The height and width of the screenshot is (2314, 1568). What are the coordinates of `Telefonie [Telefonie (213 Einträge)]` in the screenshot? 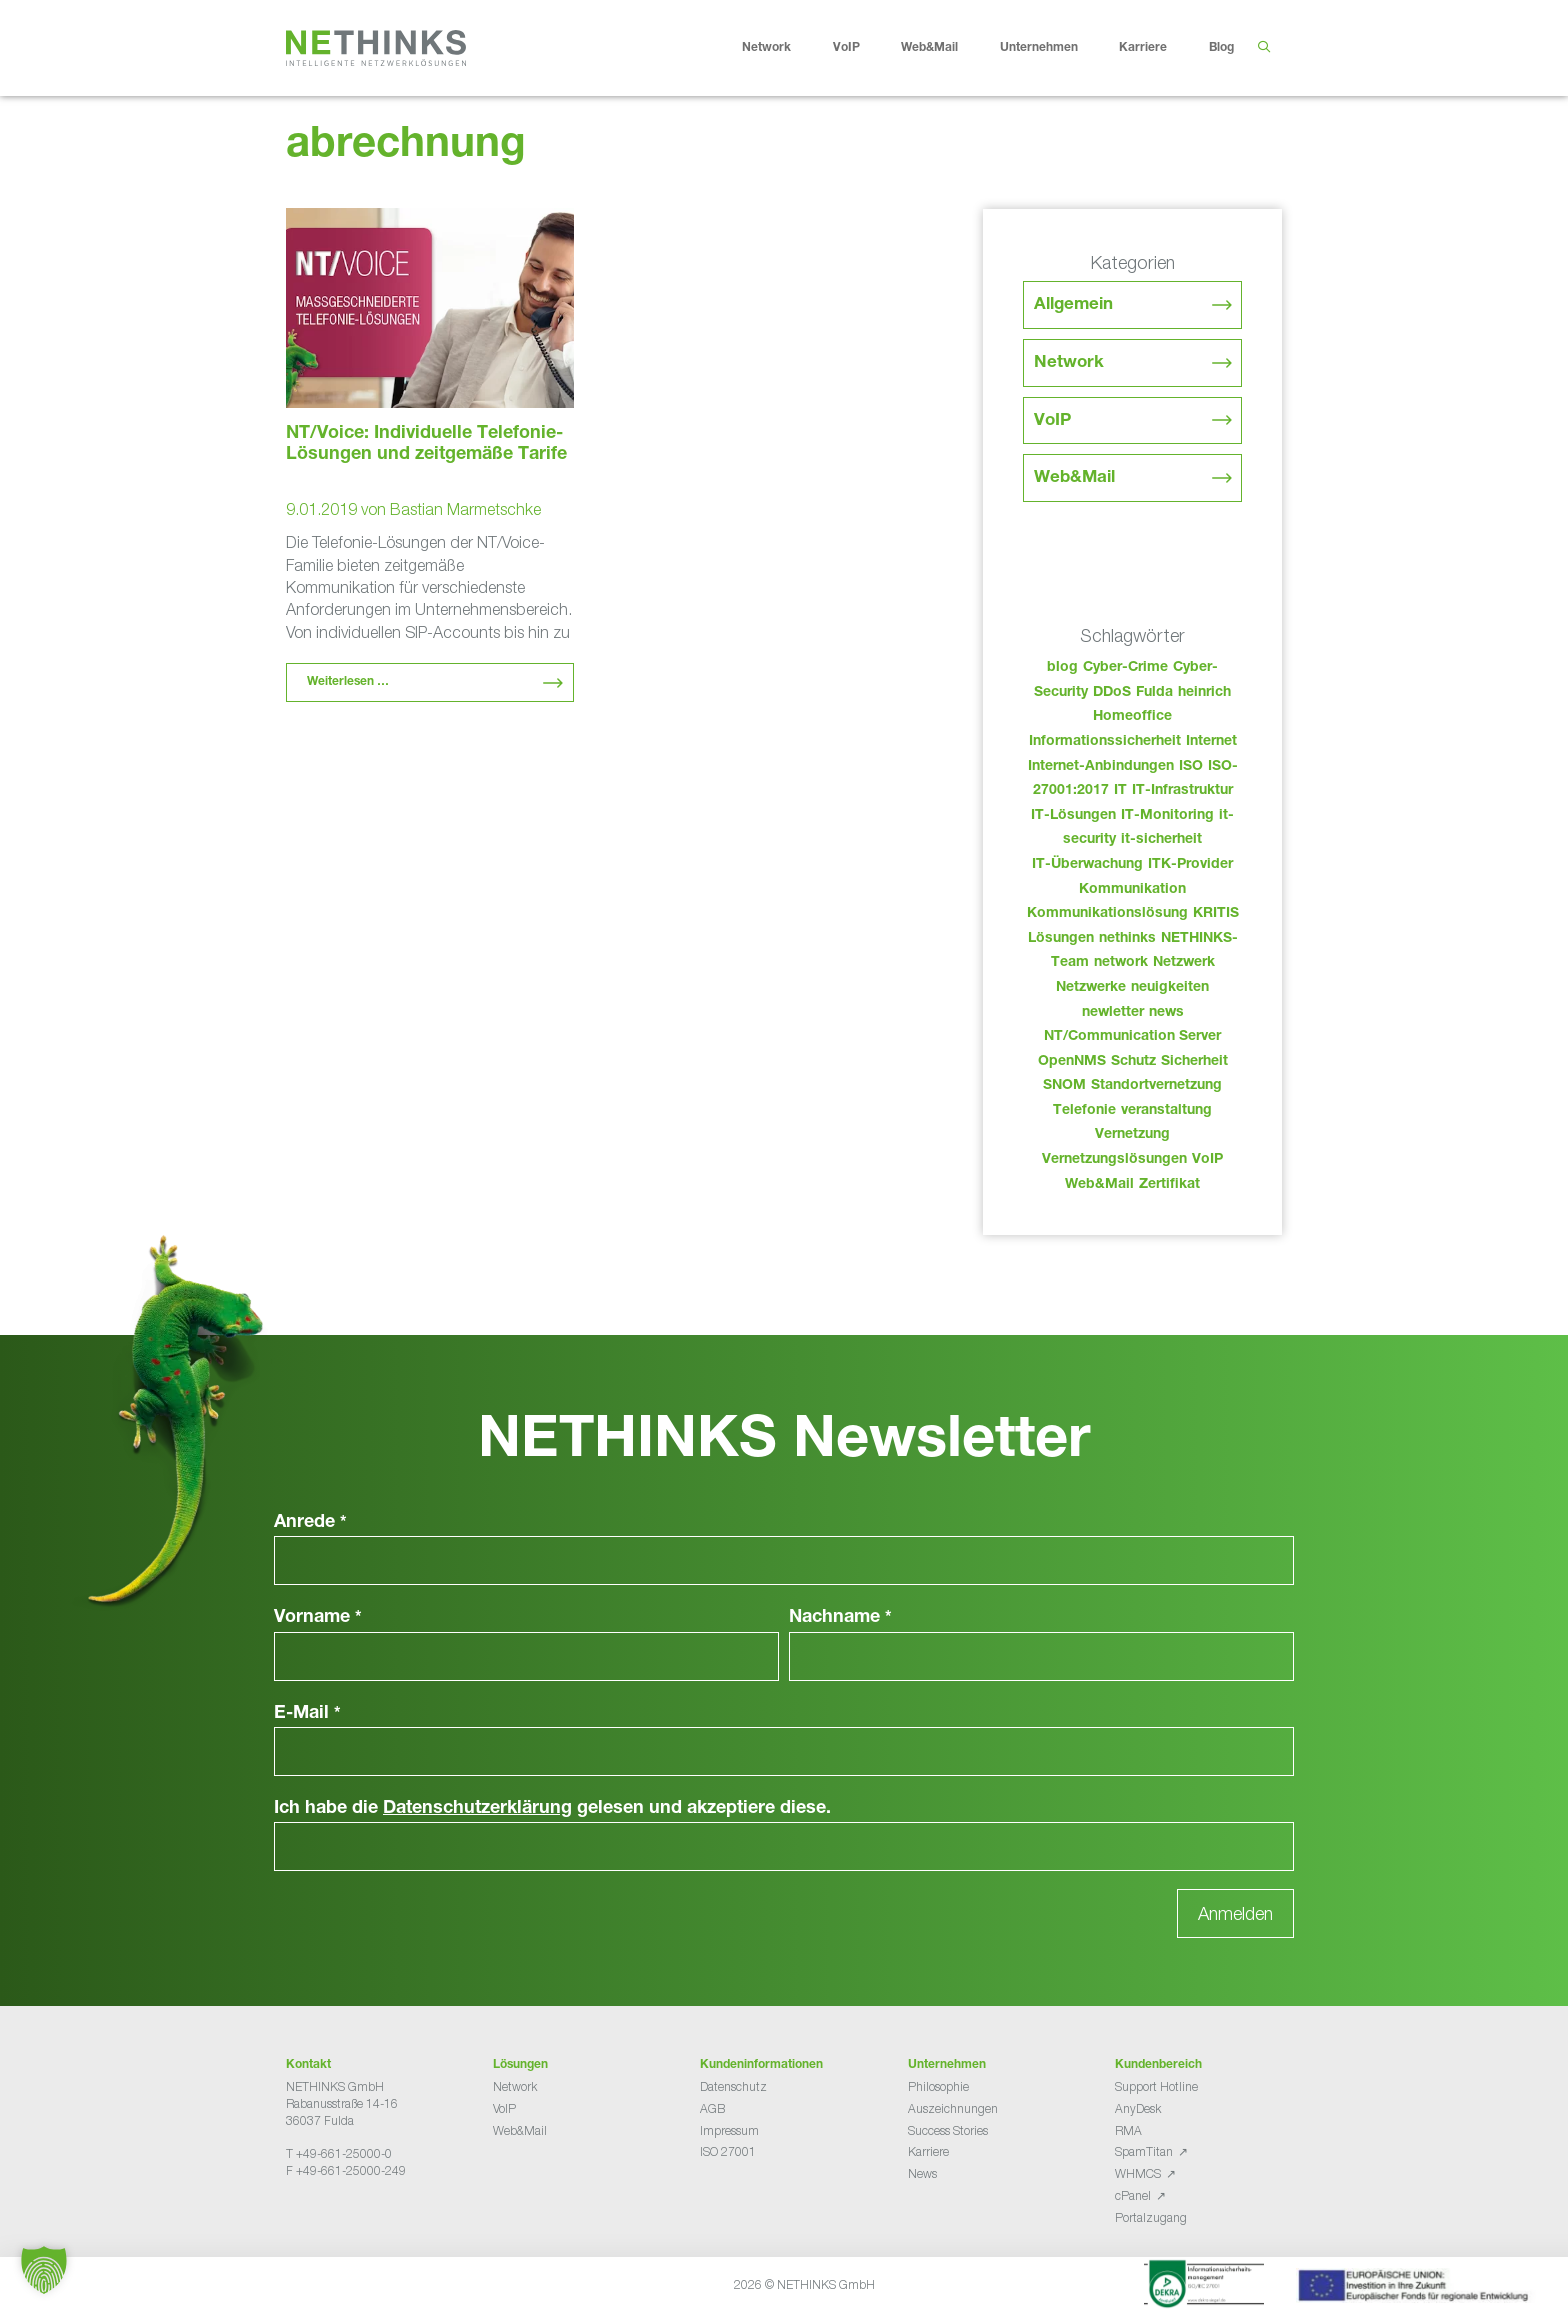 It's located at (1084, 1111).